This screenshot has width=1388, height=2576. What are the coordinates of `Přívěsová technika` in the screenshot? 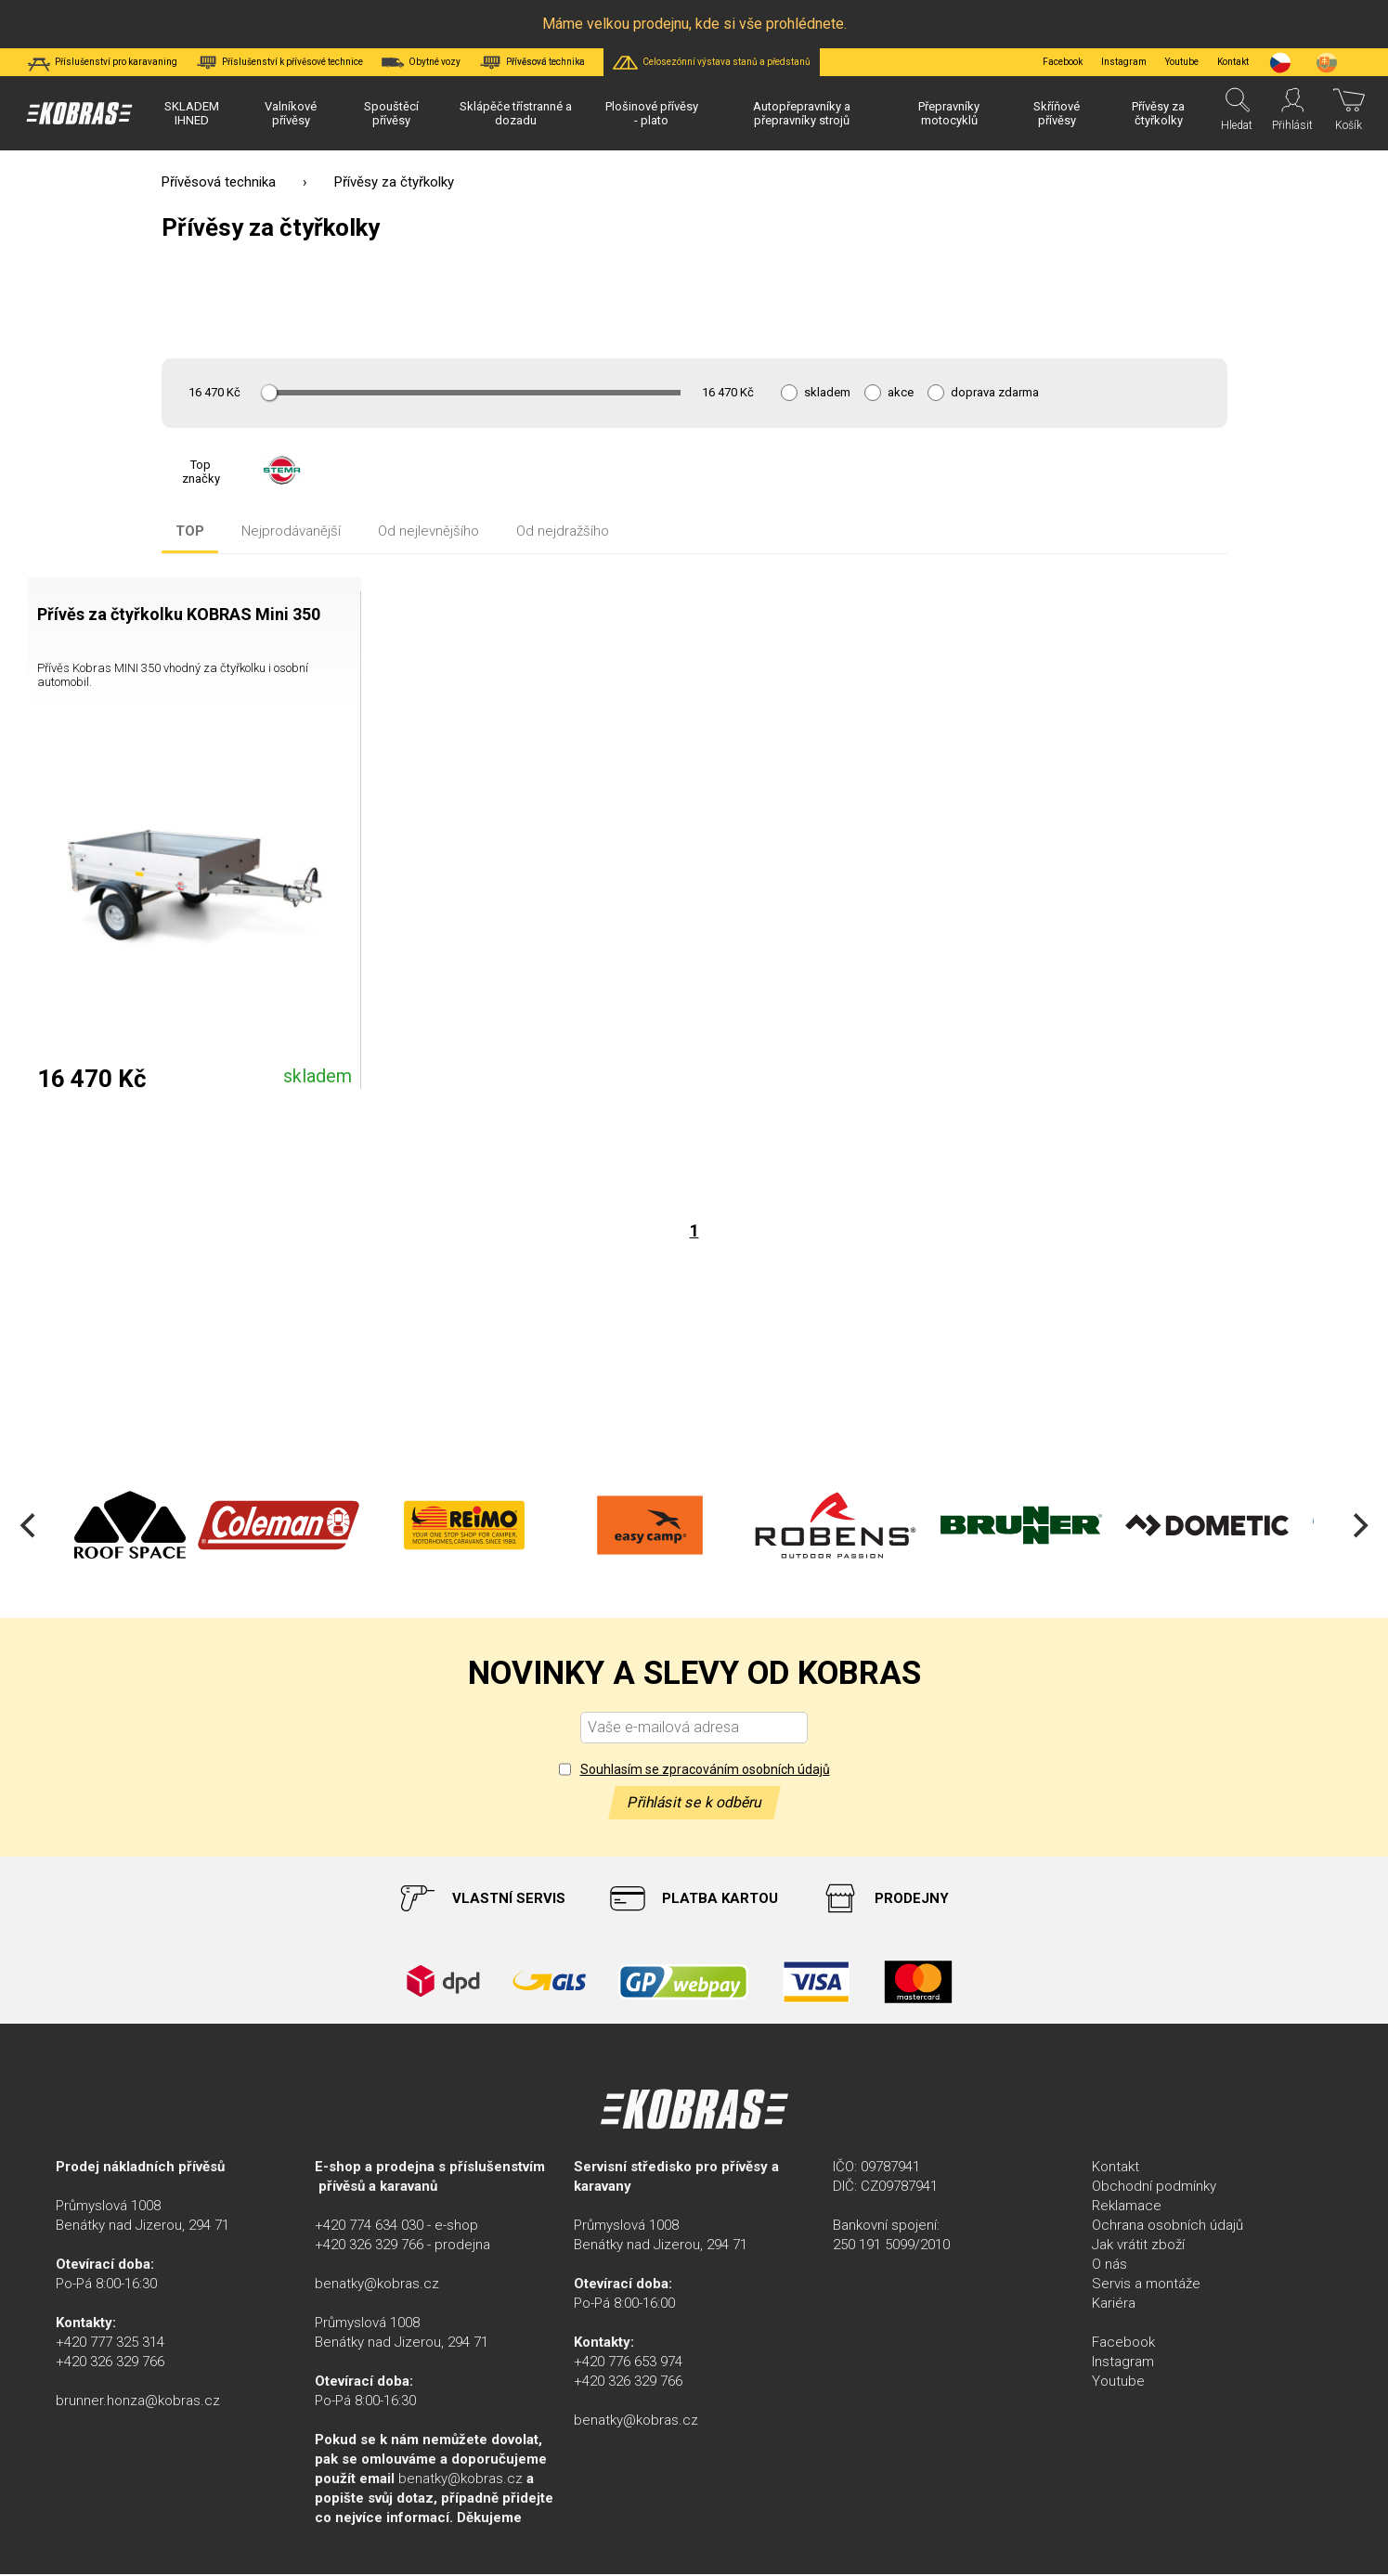 It's located at (219, 182).